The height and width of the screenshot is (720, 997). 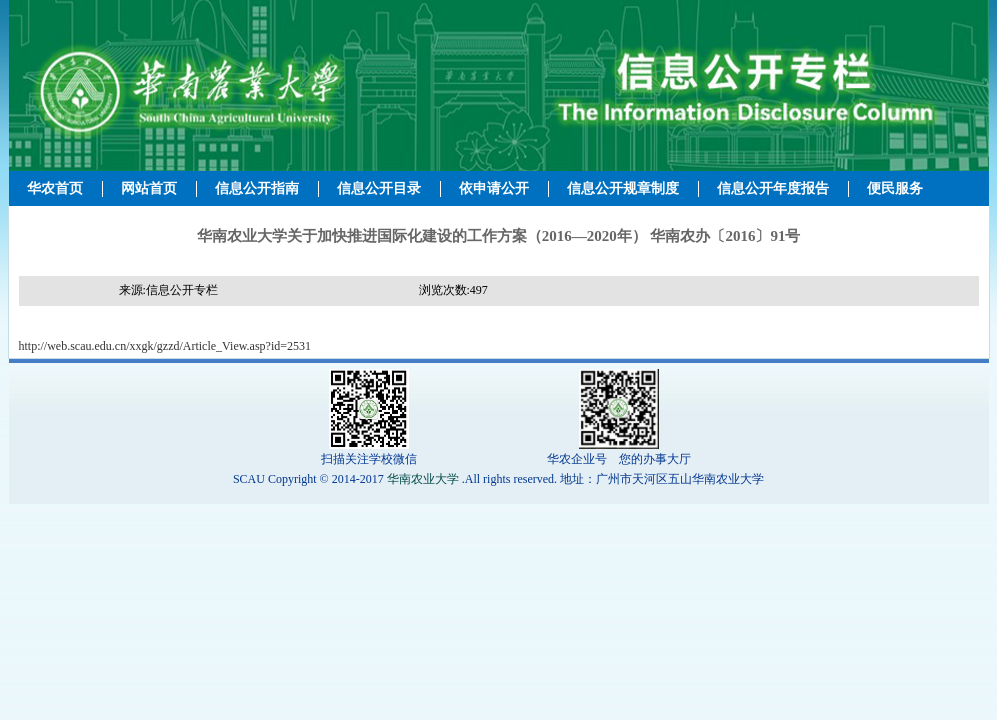 I want to click on 华农首页, so click(x=55, y=188).